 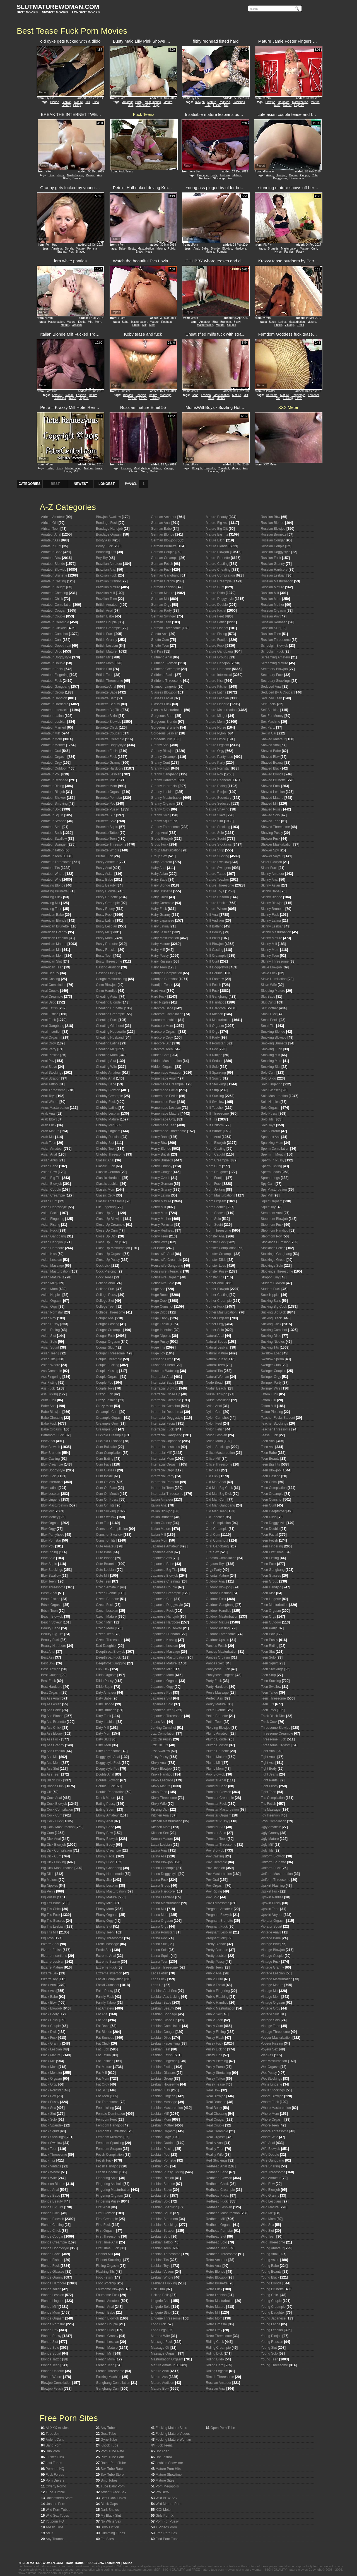 I want to click on Asian Mature, so click(x=51, y=1277).